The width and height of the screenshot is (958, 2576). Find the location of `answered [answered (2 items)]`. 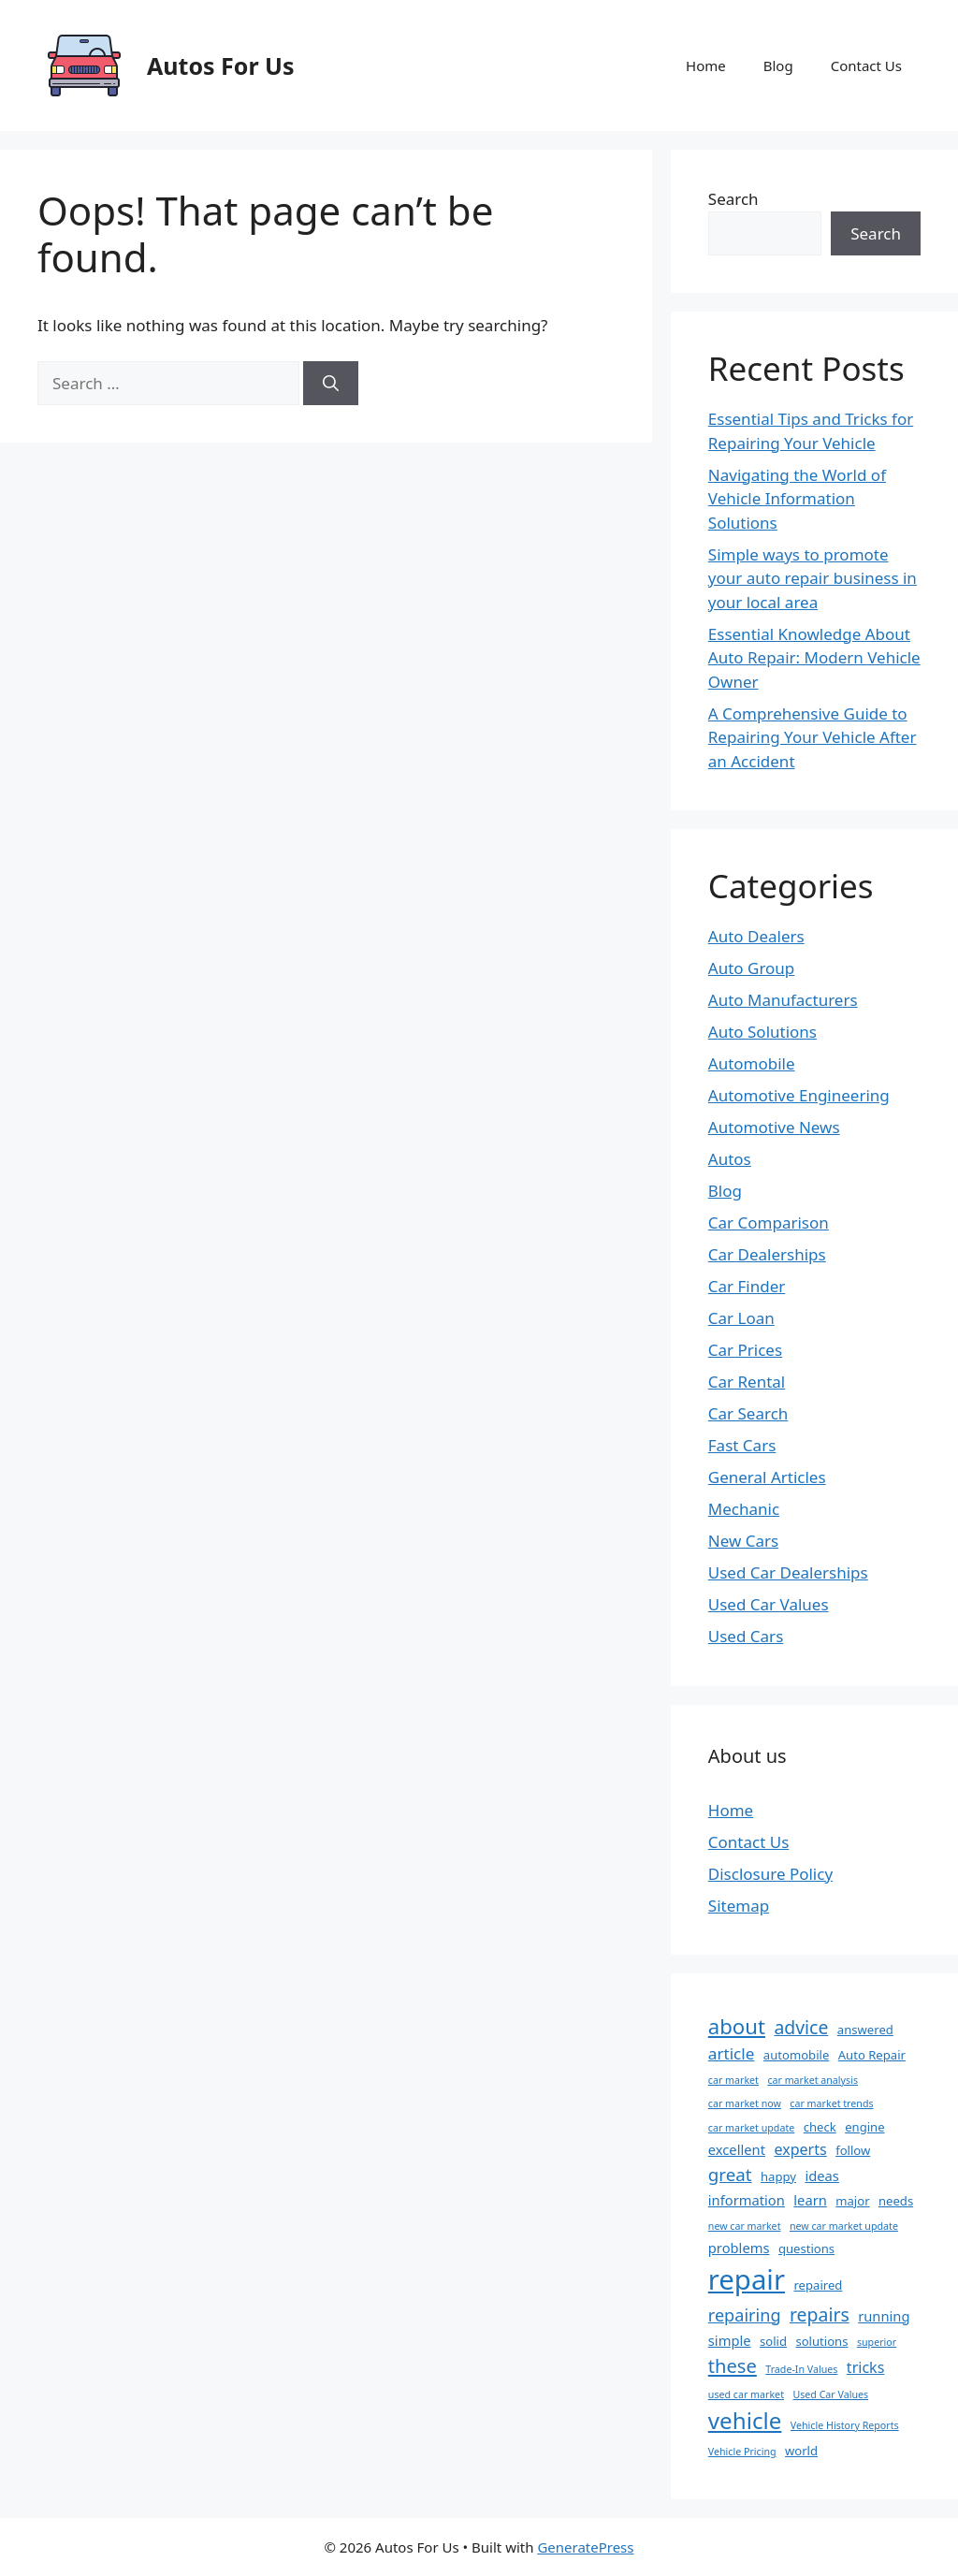

answered [answered (2 items)] is located at coordinates (865, 2029).